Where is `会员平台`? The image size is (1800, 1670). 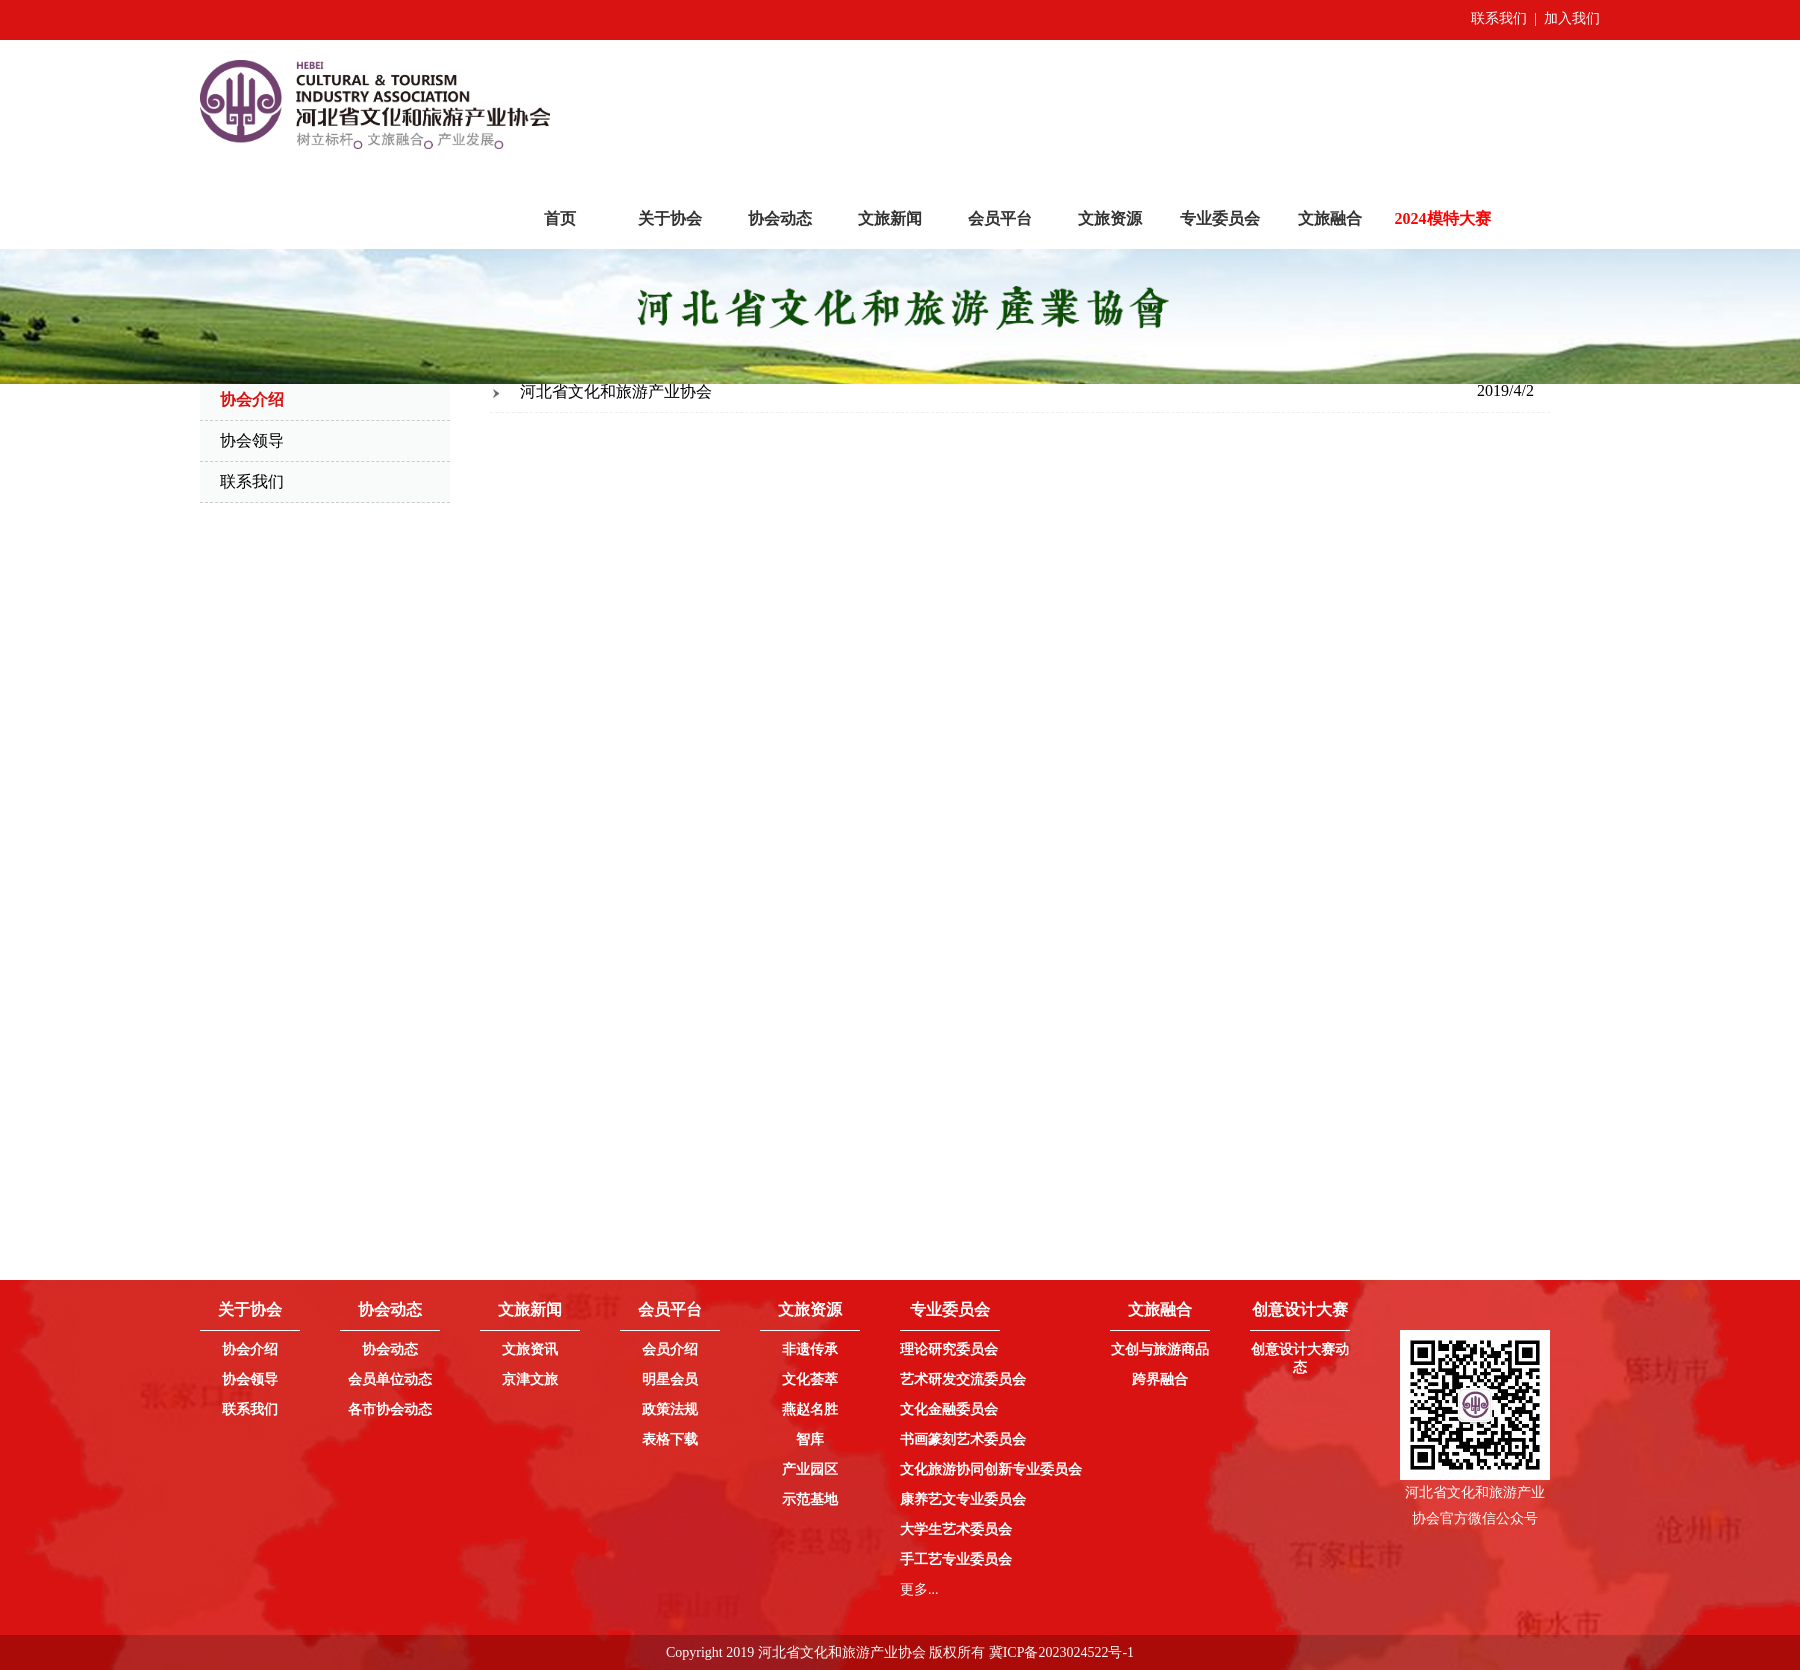 会员平台 is located at coordinates (1000, 218).